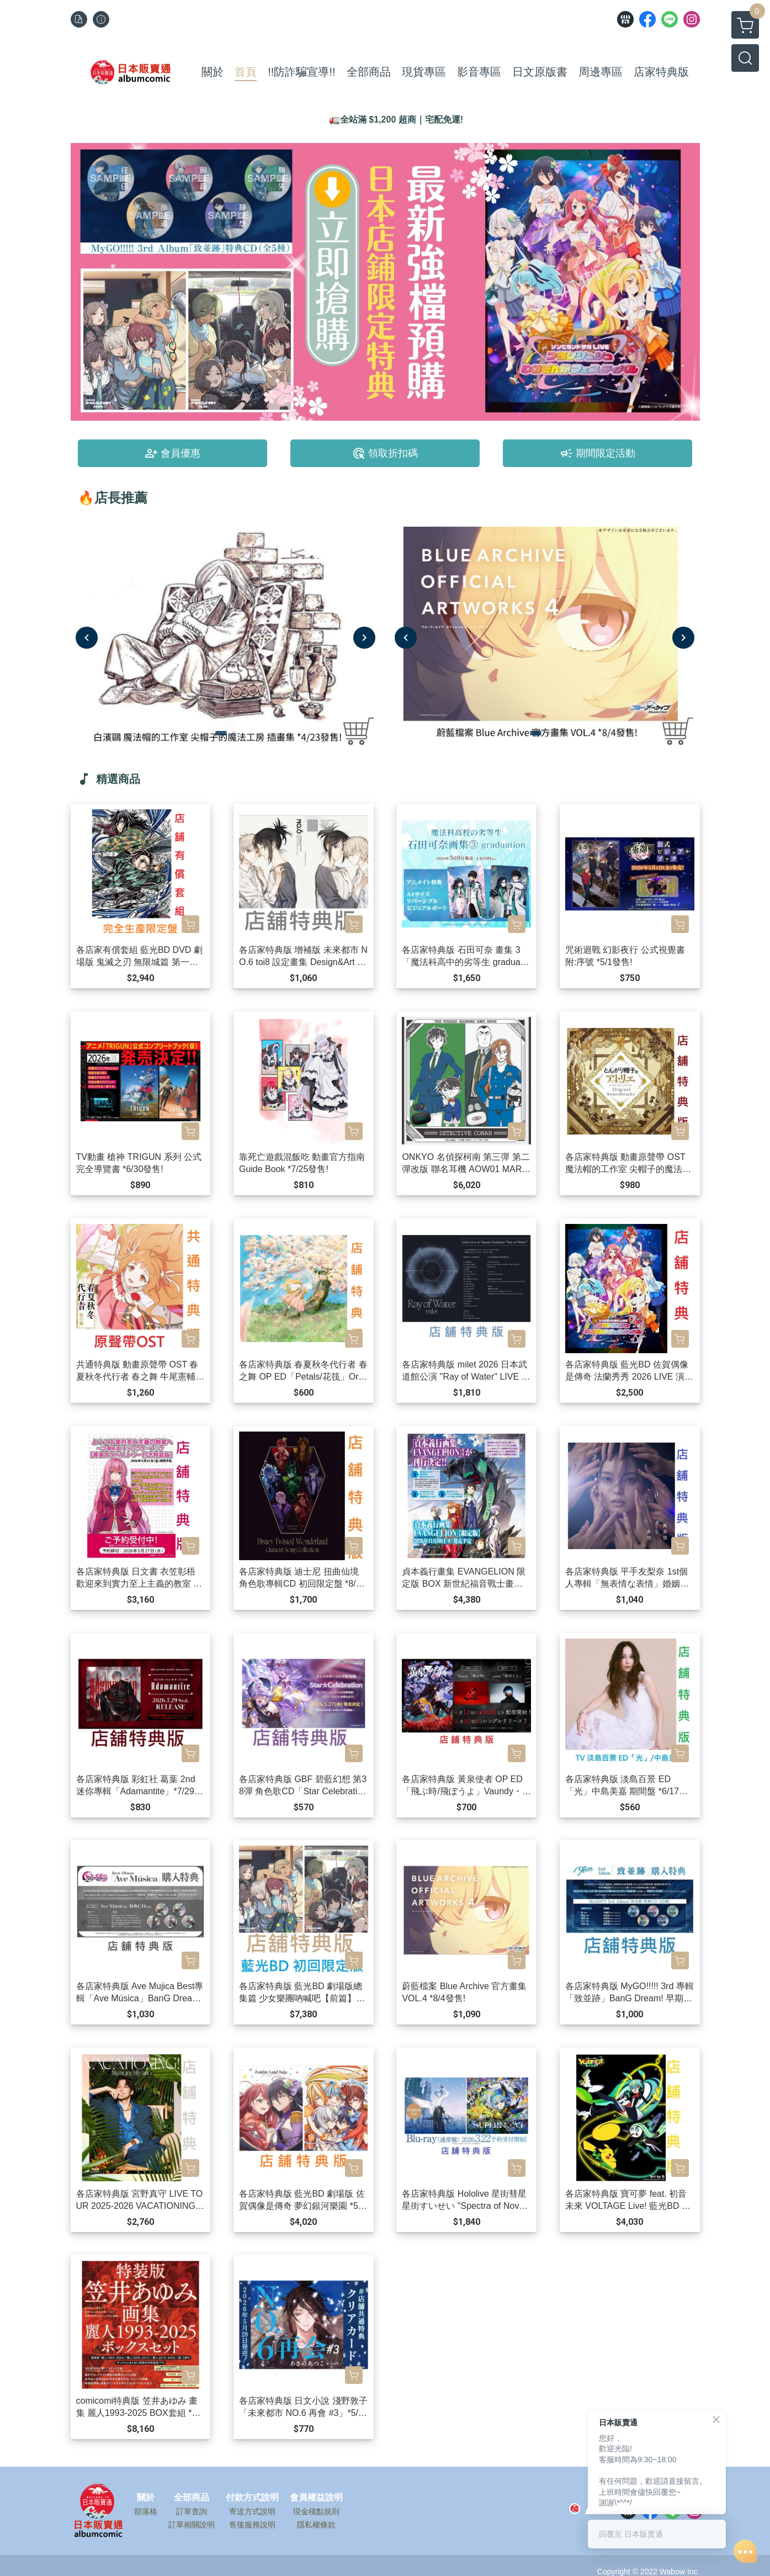 The height and width of the screenshot is (2576, 770). Describe the element at coordinates (191, 2511) in the screenshot. I see `訂單查詢` at that location.